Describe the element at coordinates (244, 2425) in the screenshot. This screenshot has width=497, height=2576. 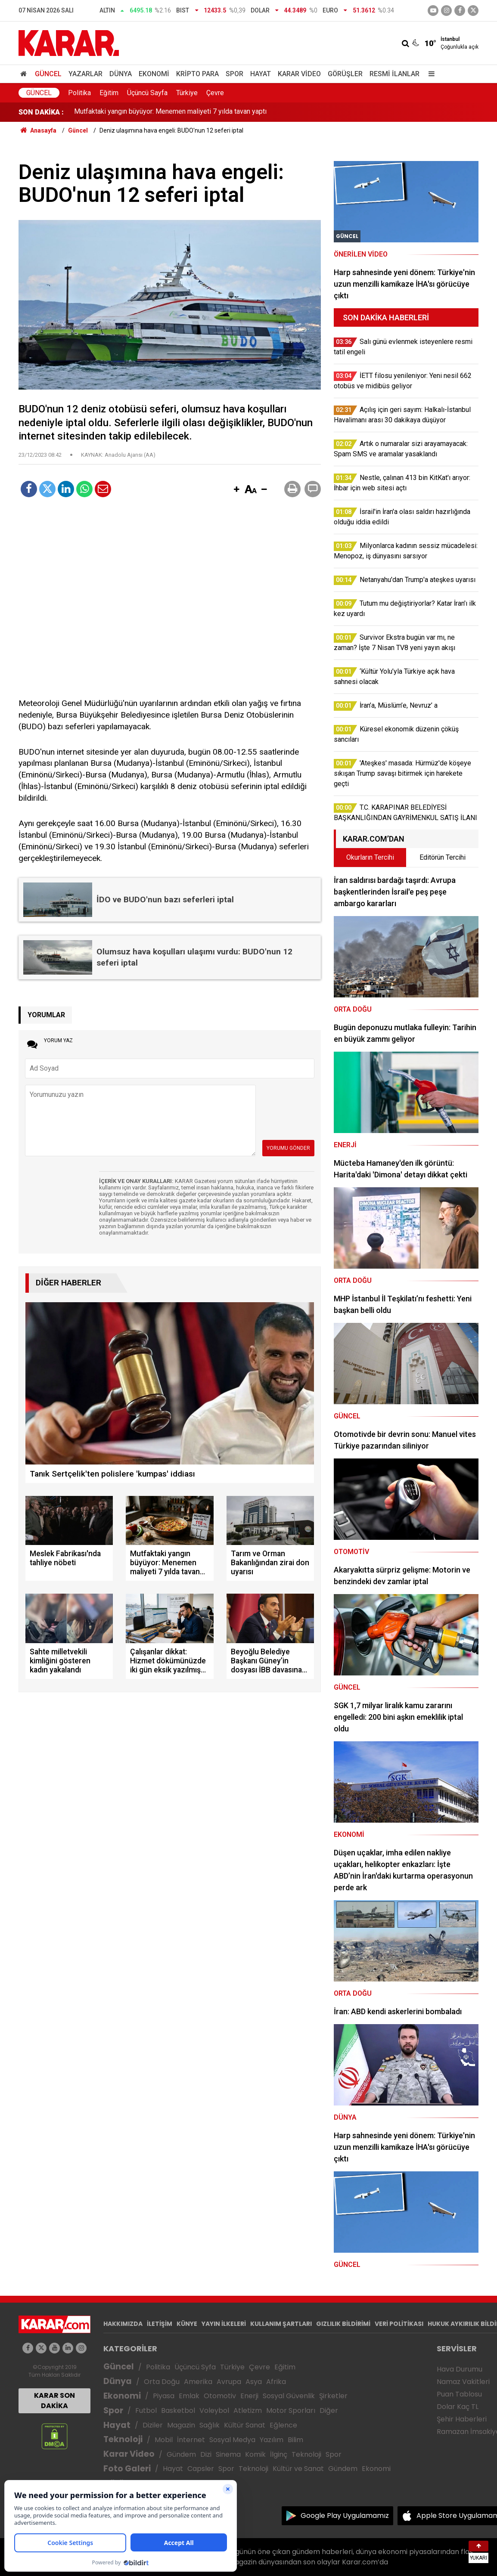
I see `Kültür Sanat` at that location.